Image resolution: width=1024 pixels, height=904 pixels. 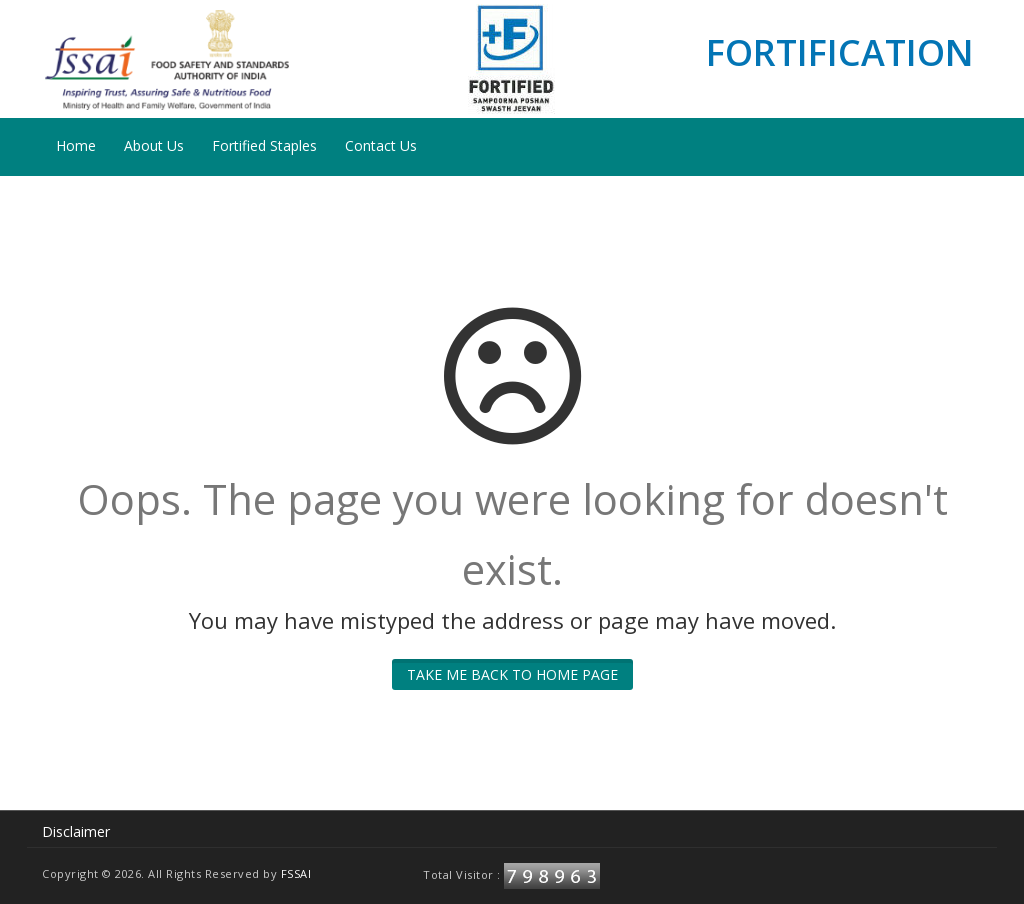 What do you see at coordinates (512, 674) in the screenshot?
I see `Take me back to home page` at bounding box center [512, 674].